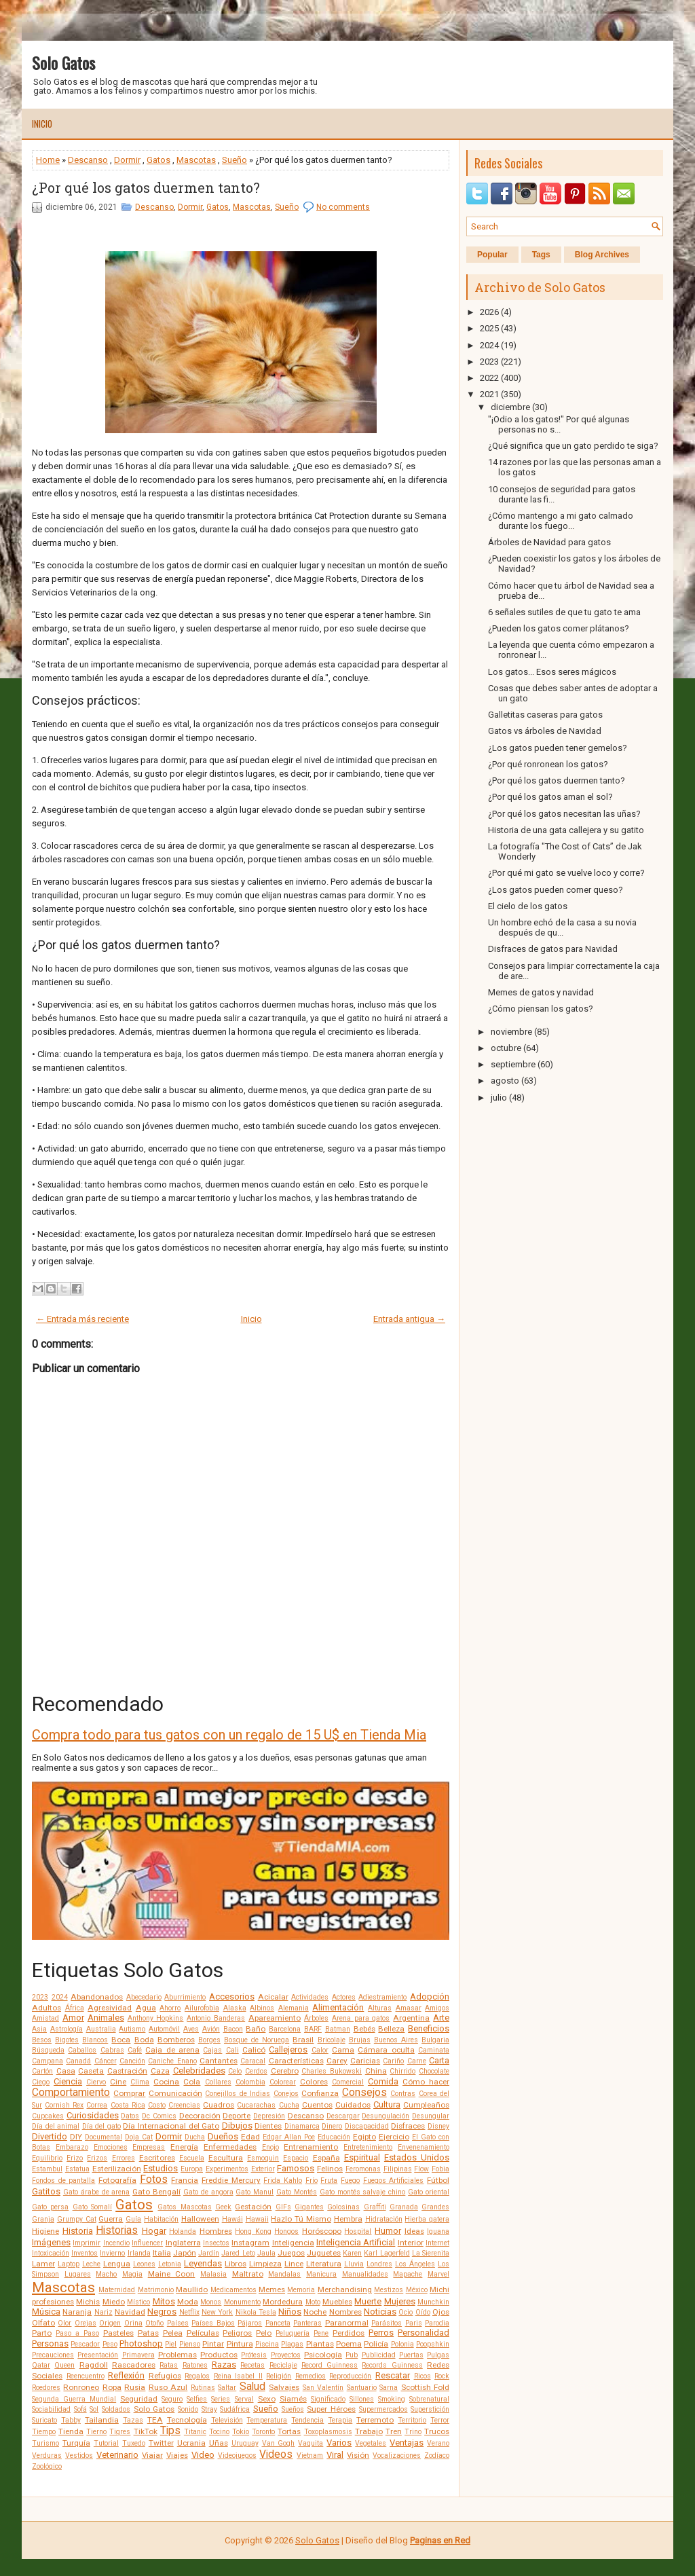 This screenshot has width=695, height=2576. What do you see at coordinates (219, 2431) in the screenshot?
I see `Tocino` at bounding box center [219, 2431].